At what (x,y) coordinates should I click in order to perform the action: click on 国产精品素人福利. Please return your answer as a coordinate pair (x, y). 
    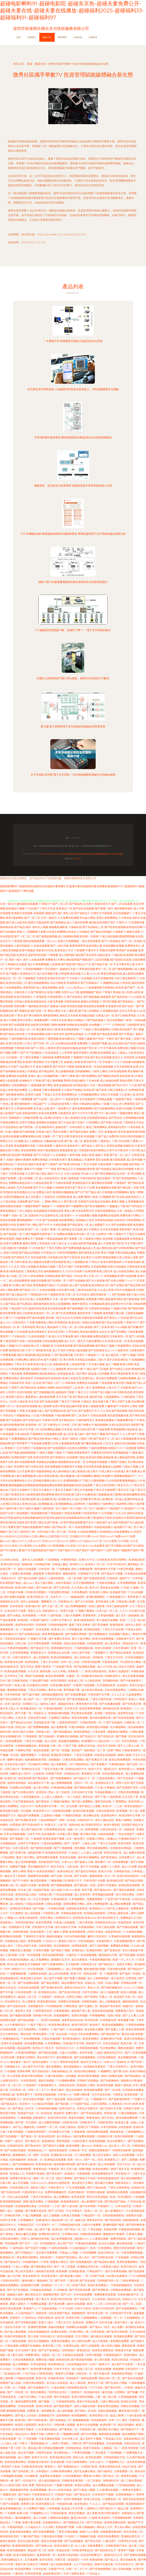
    Looking at the image, I should click on (71, 2276).